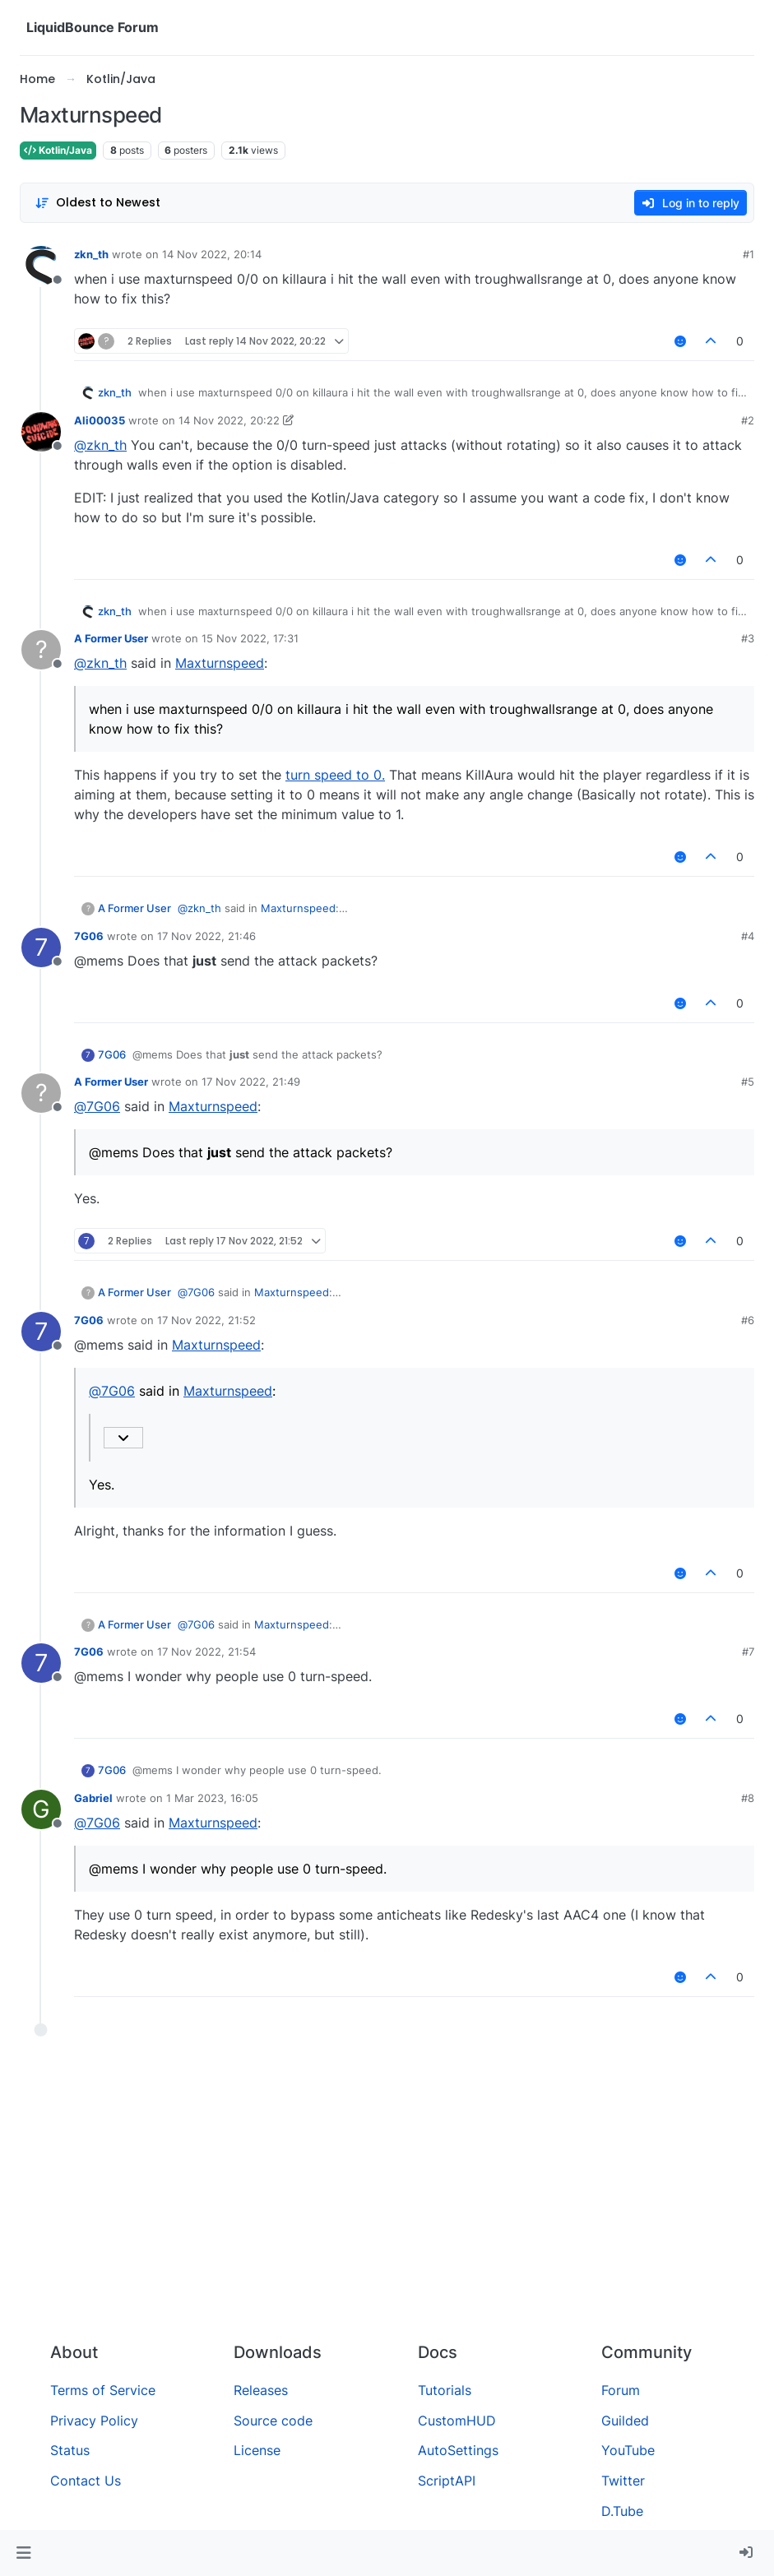 The width and height of the screenshot is (774, 2576). Describe the element at coordinates (229, 420) in the screenshot. I see `14 Nov 2022, 20:22` at that location.